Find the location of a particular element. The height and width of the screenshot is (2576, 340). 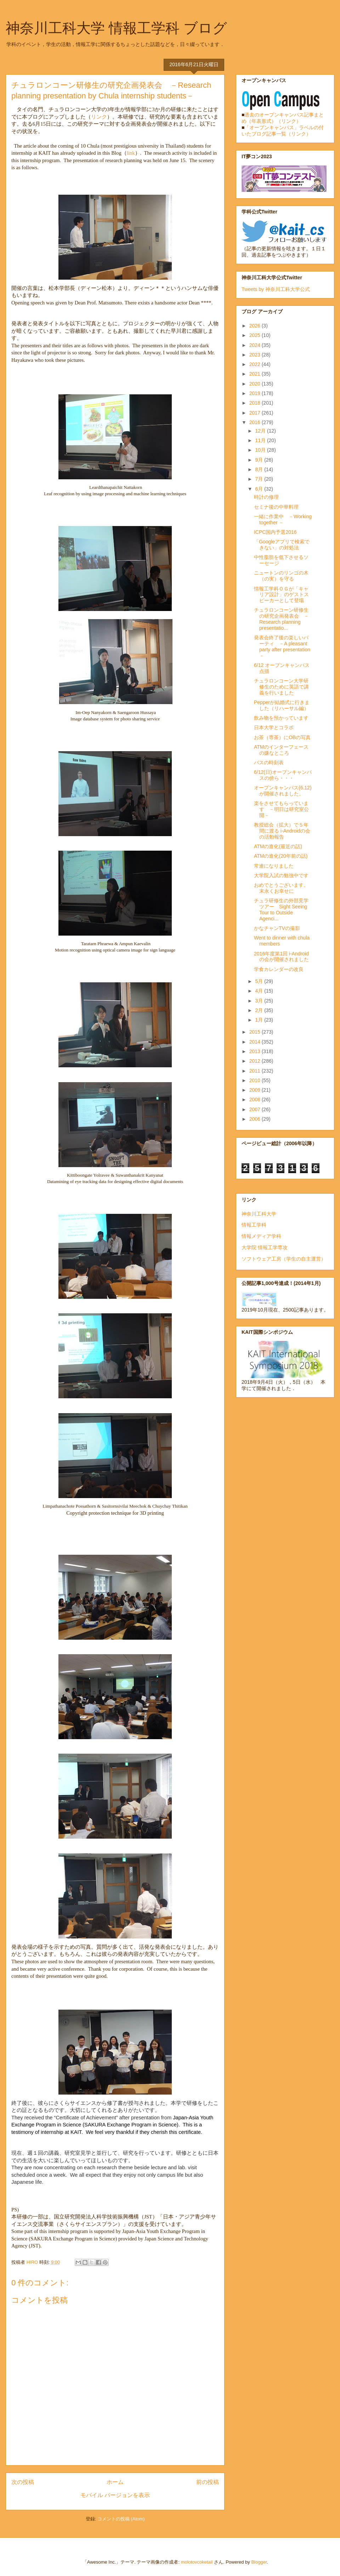

セミナ後の中華料理 is located at coordinates (276, 507).